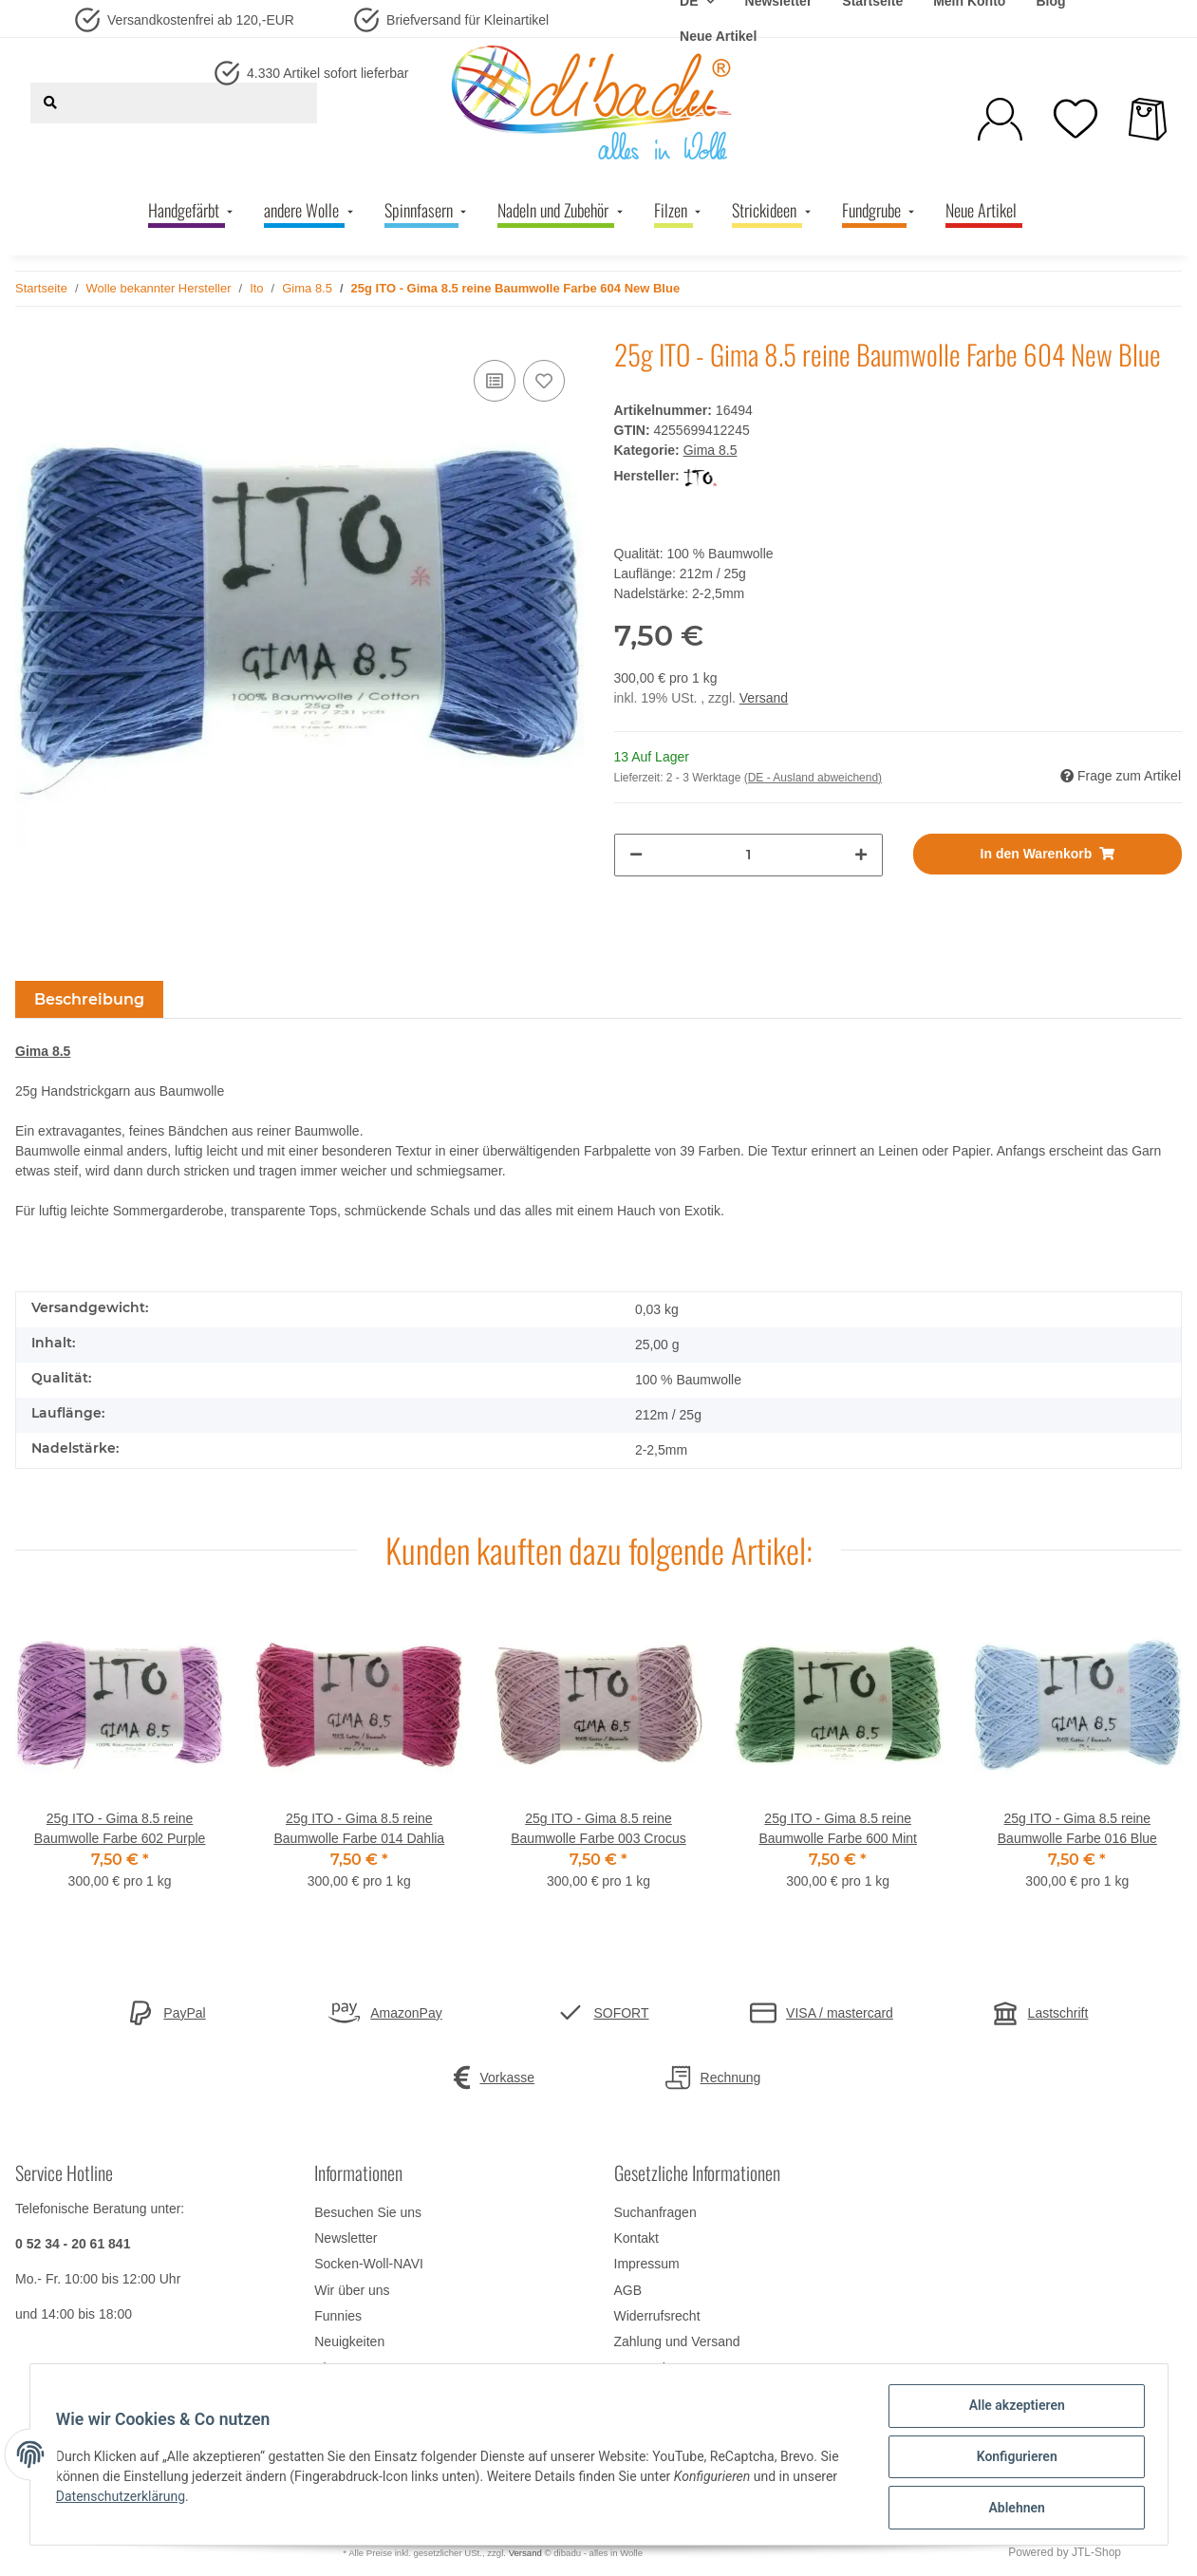 The image size is (1197, 2576). Describe the element at coordinates (763, 697) in the screenshot. I see `Versand` at that location.